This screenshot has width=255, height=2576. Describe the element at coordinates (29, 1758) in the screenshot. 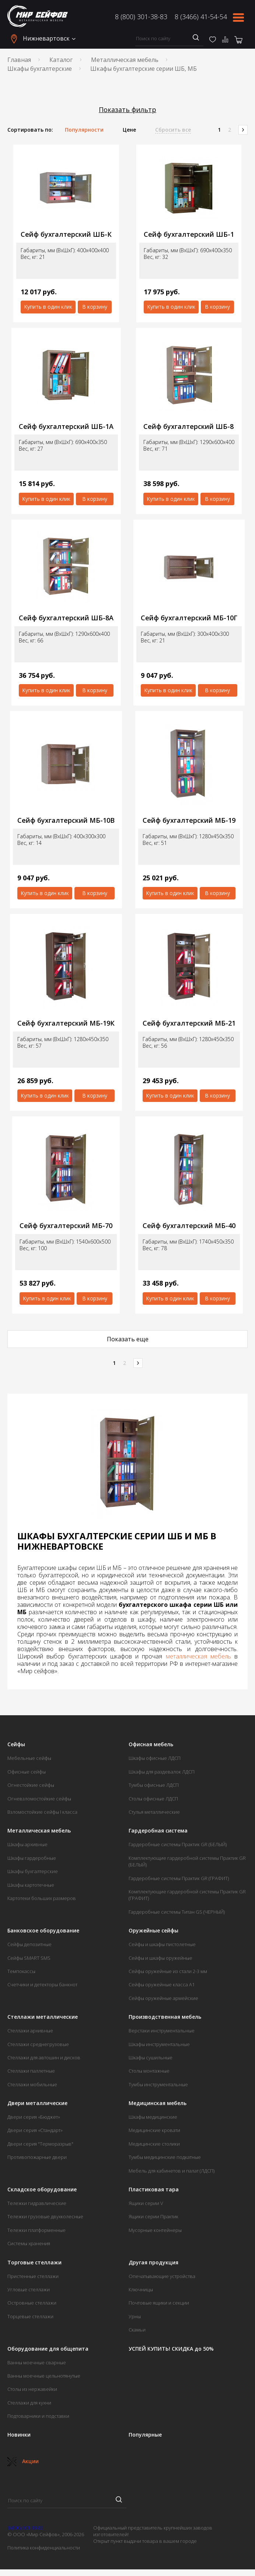

I see `Мебельные сейфы` at that location.